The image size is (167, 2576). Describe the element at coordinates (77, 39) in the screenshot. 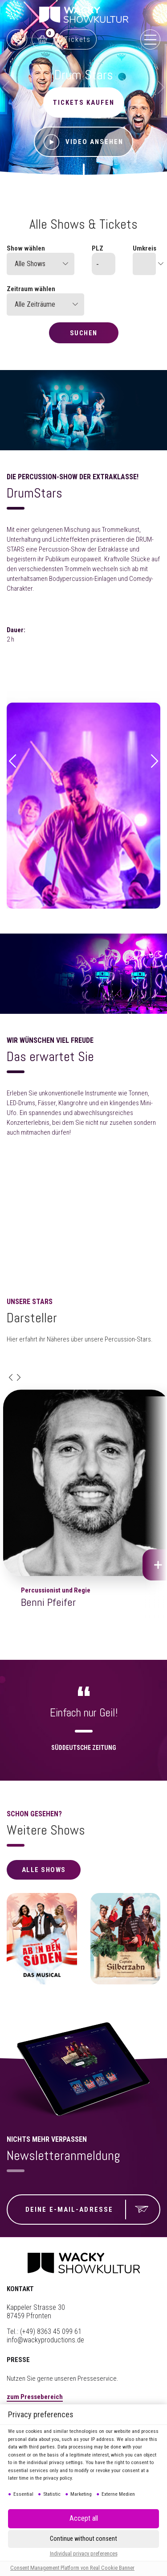

I see `Tickets` at that location.